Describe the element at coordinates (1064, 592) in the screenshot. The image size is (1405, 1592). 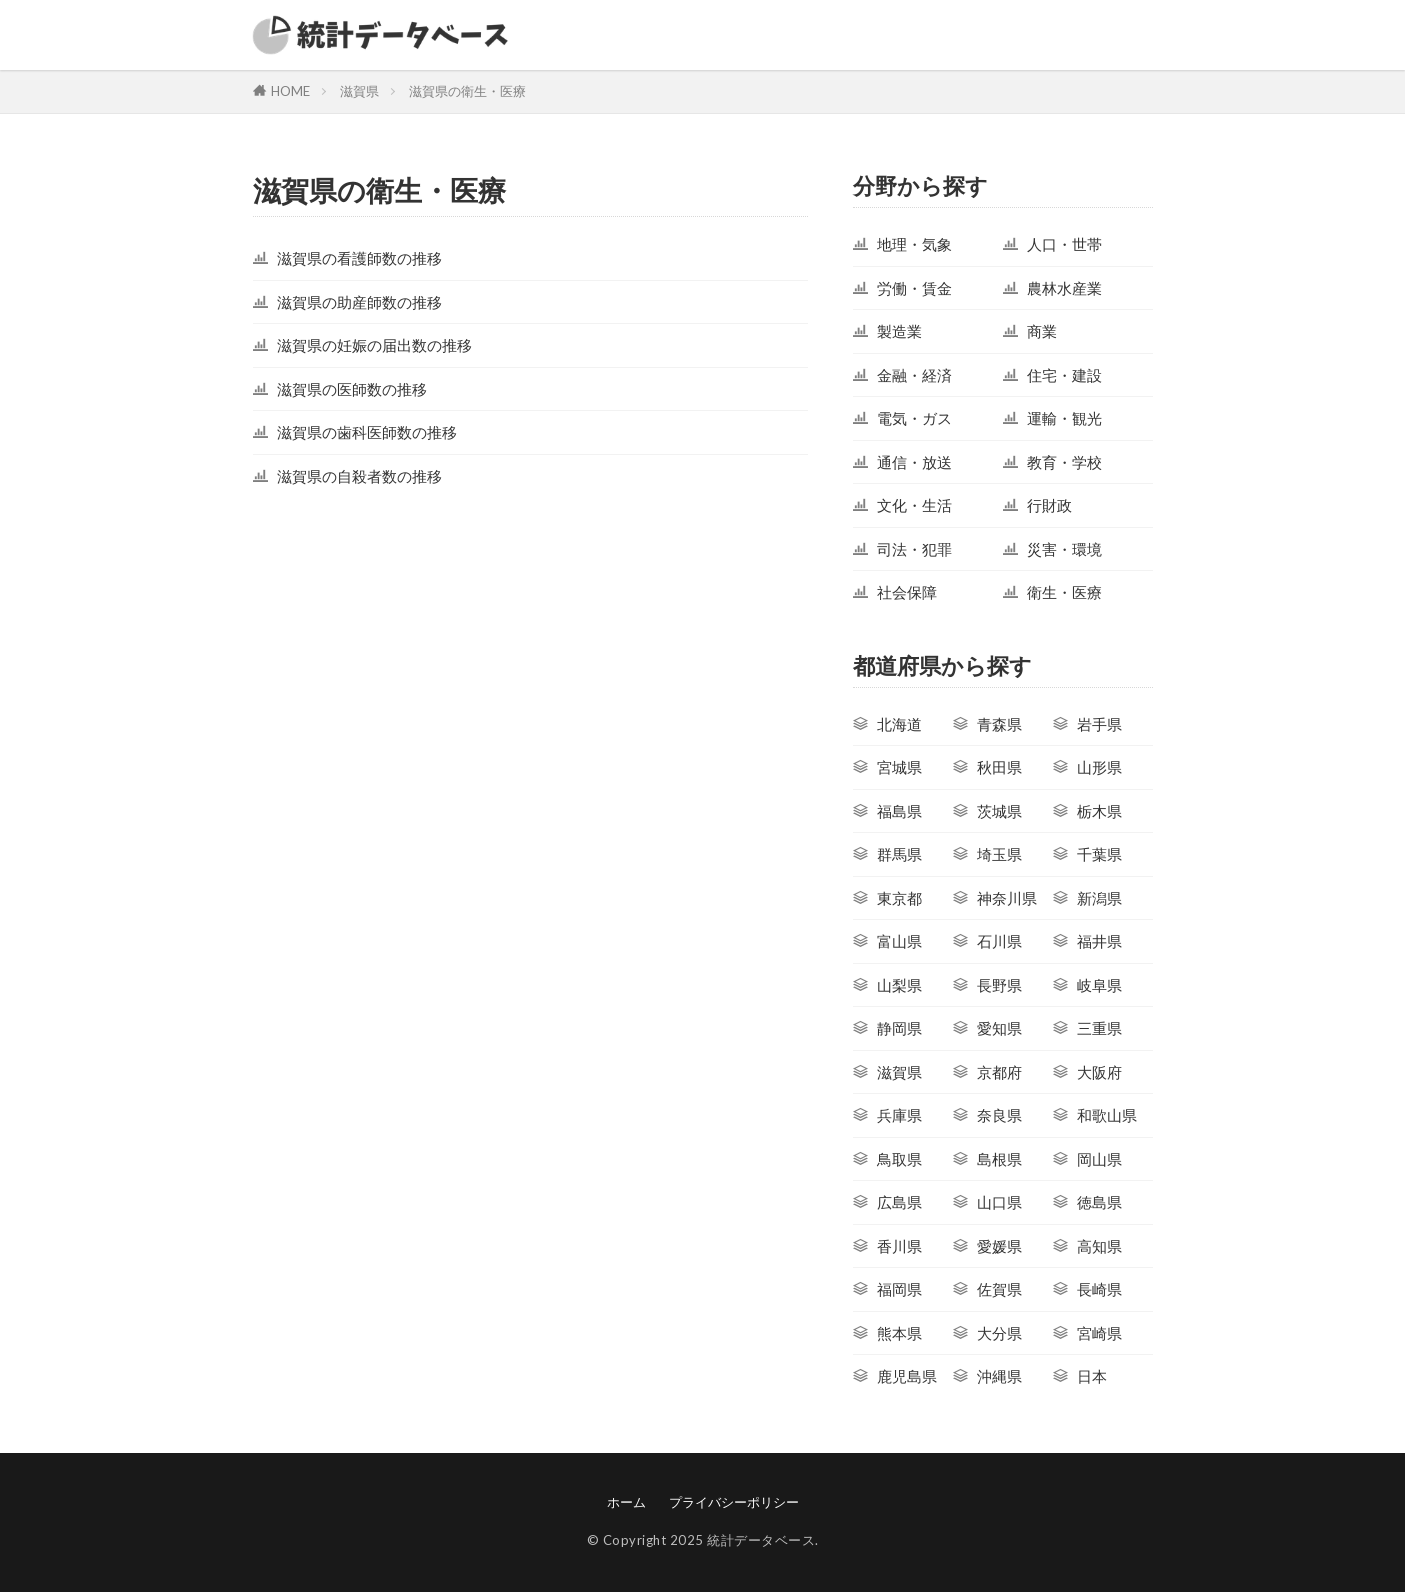
I see `衛生・医療` at that location.